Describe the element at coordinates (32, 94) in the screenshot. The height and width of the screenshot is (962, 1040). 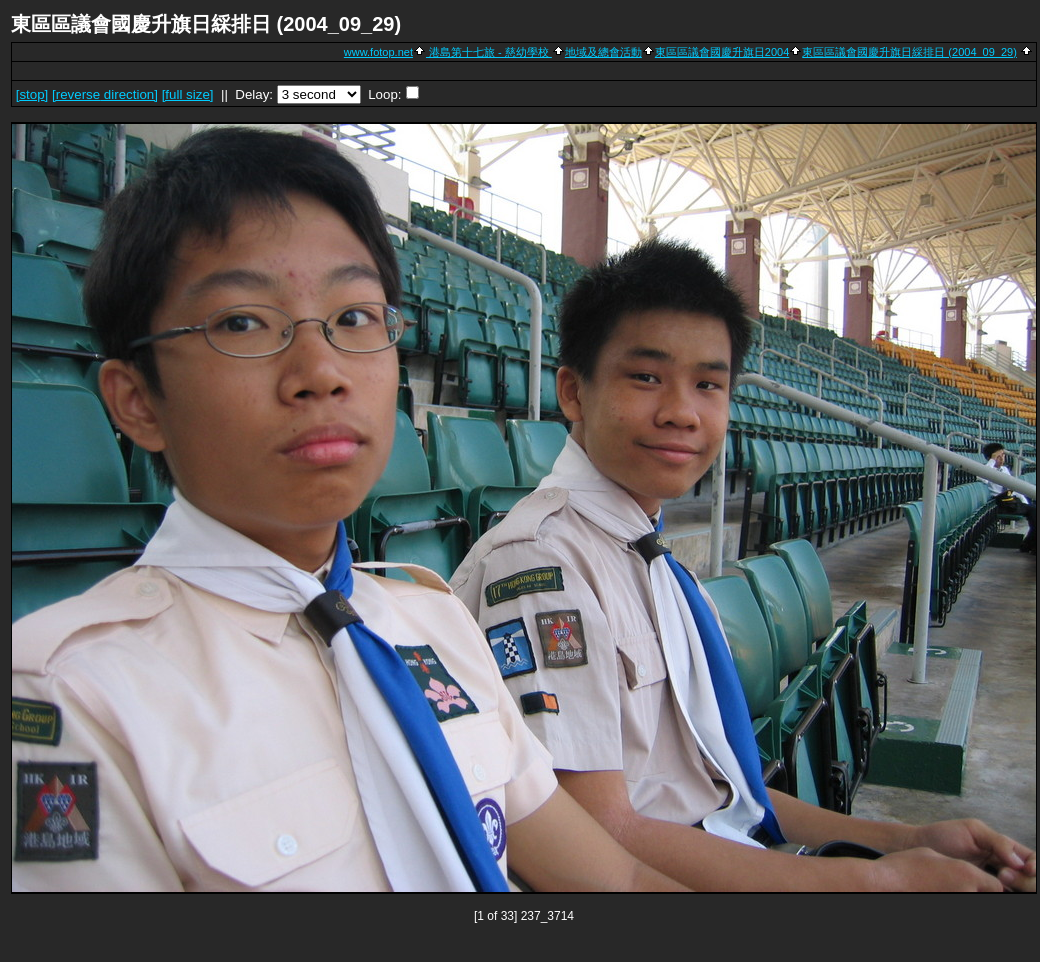
I see `[]` at that location.